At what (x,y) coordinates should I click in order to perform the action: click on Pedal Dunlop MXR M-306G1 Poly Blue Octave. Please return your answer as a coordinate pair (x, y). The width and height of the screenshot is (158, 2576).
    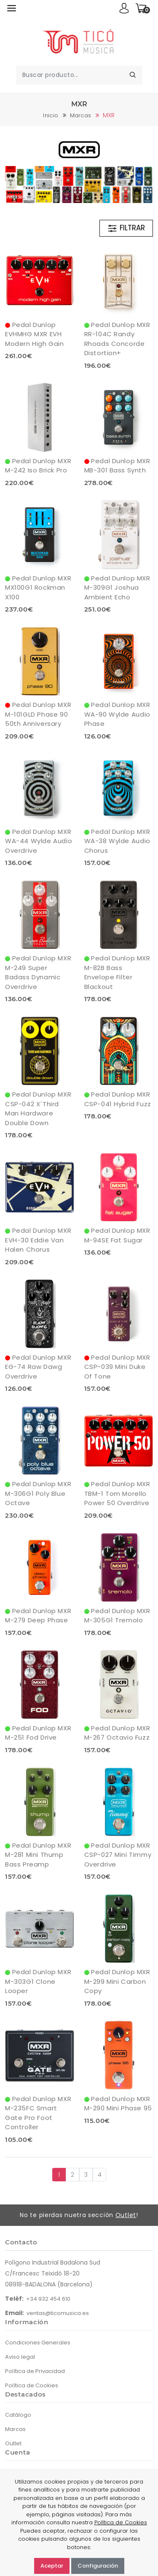
    Looking at the image, I should click on (38, 1493).